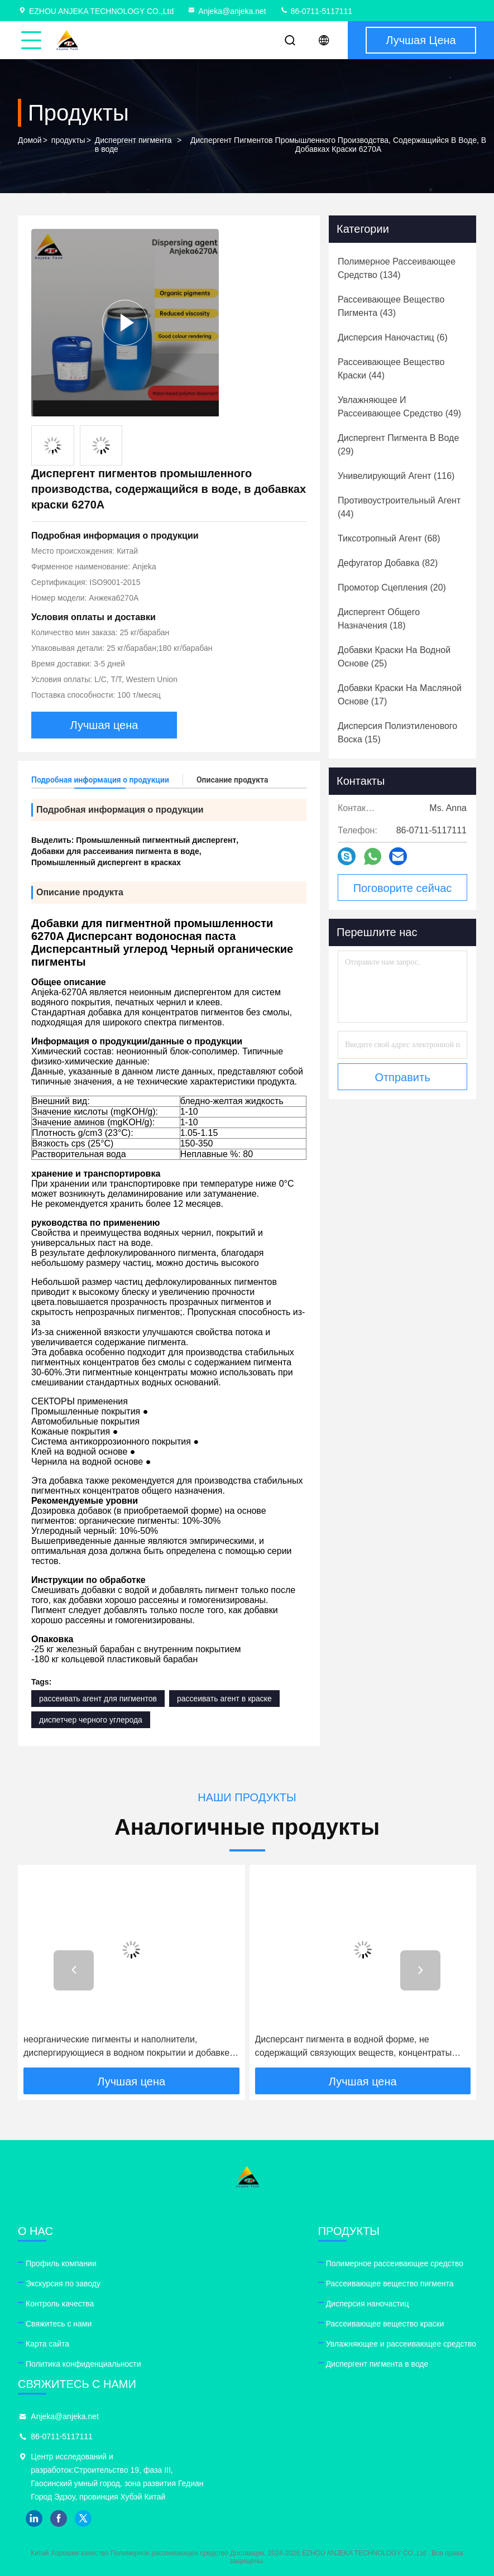 The image size is (494, 2576). Describe the element at coordinates (83, 2363) in the screenshot. I see `Политика конфиденциальности` at that location.